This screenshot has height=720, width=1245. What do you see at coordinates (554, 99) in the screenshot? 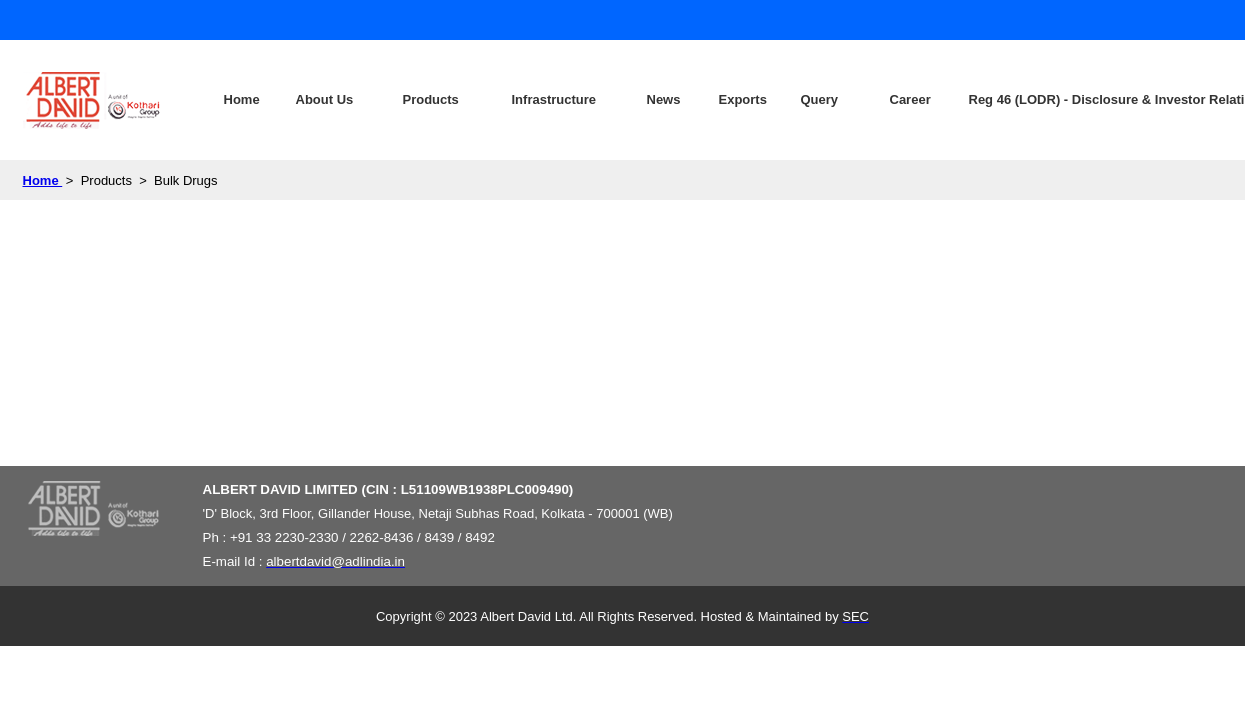
I see `Infrastructure` at bounding box center [554, 99].